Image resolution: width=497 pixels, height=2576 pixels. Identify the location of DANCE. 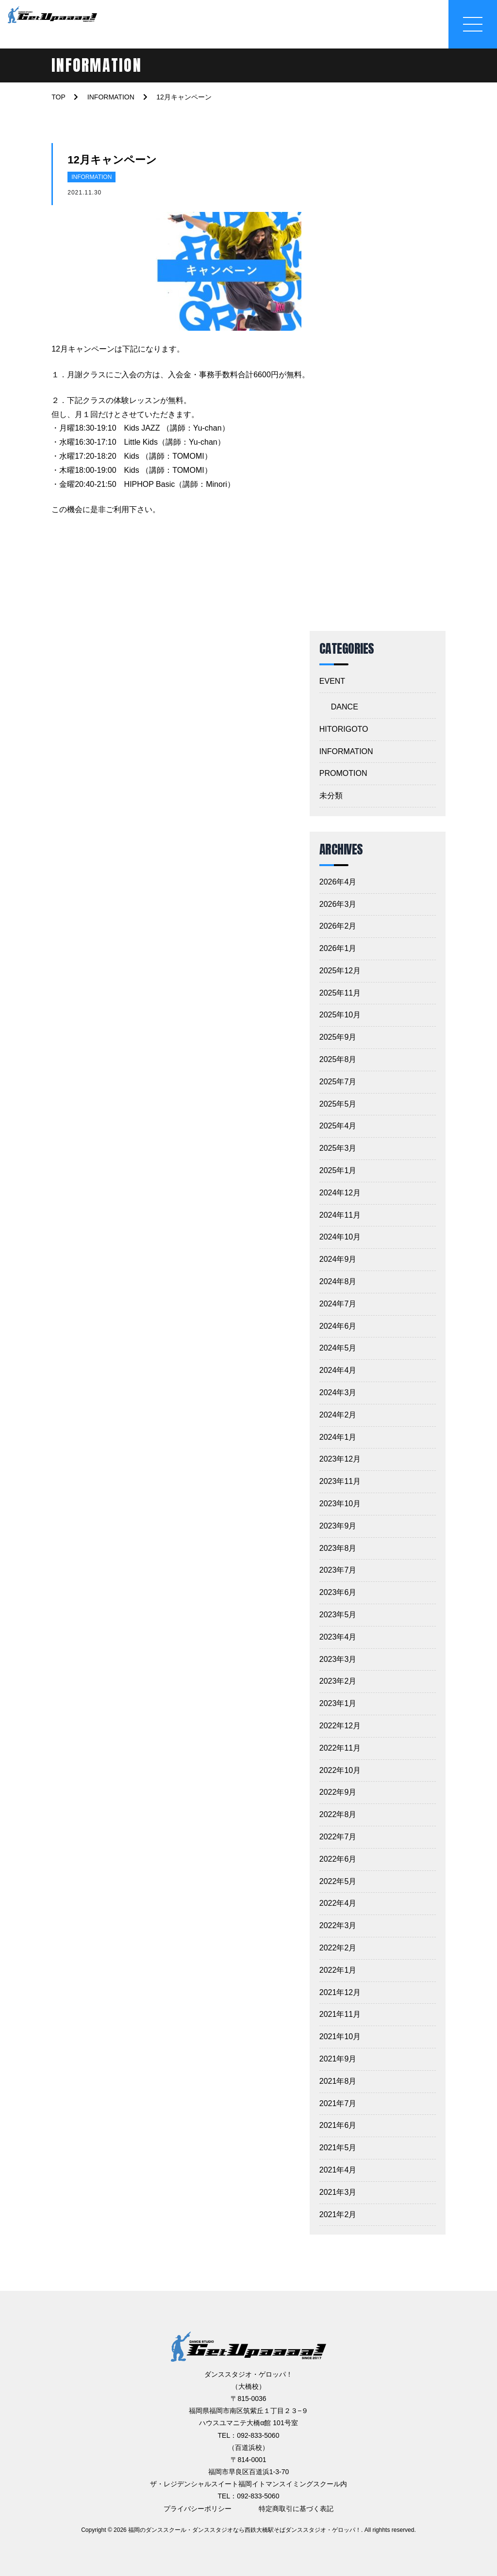
(344, 707).